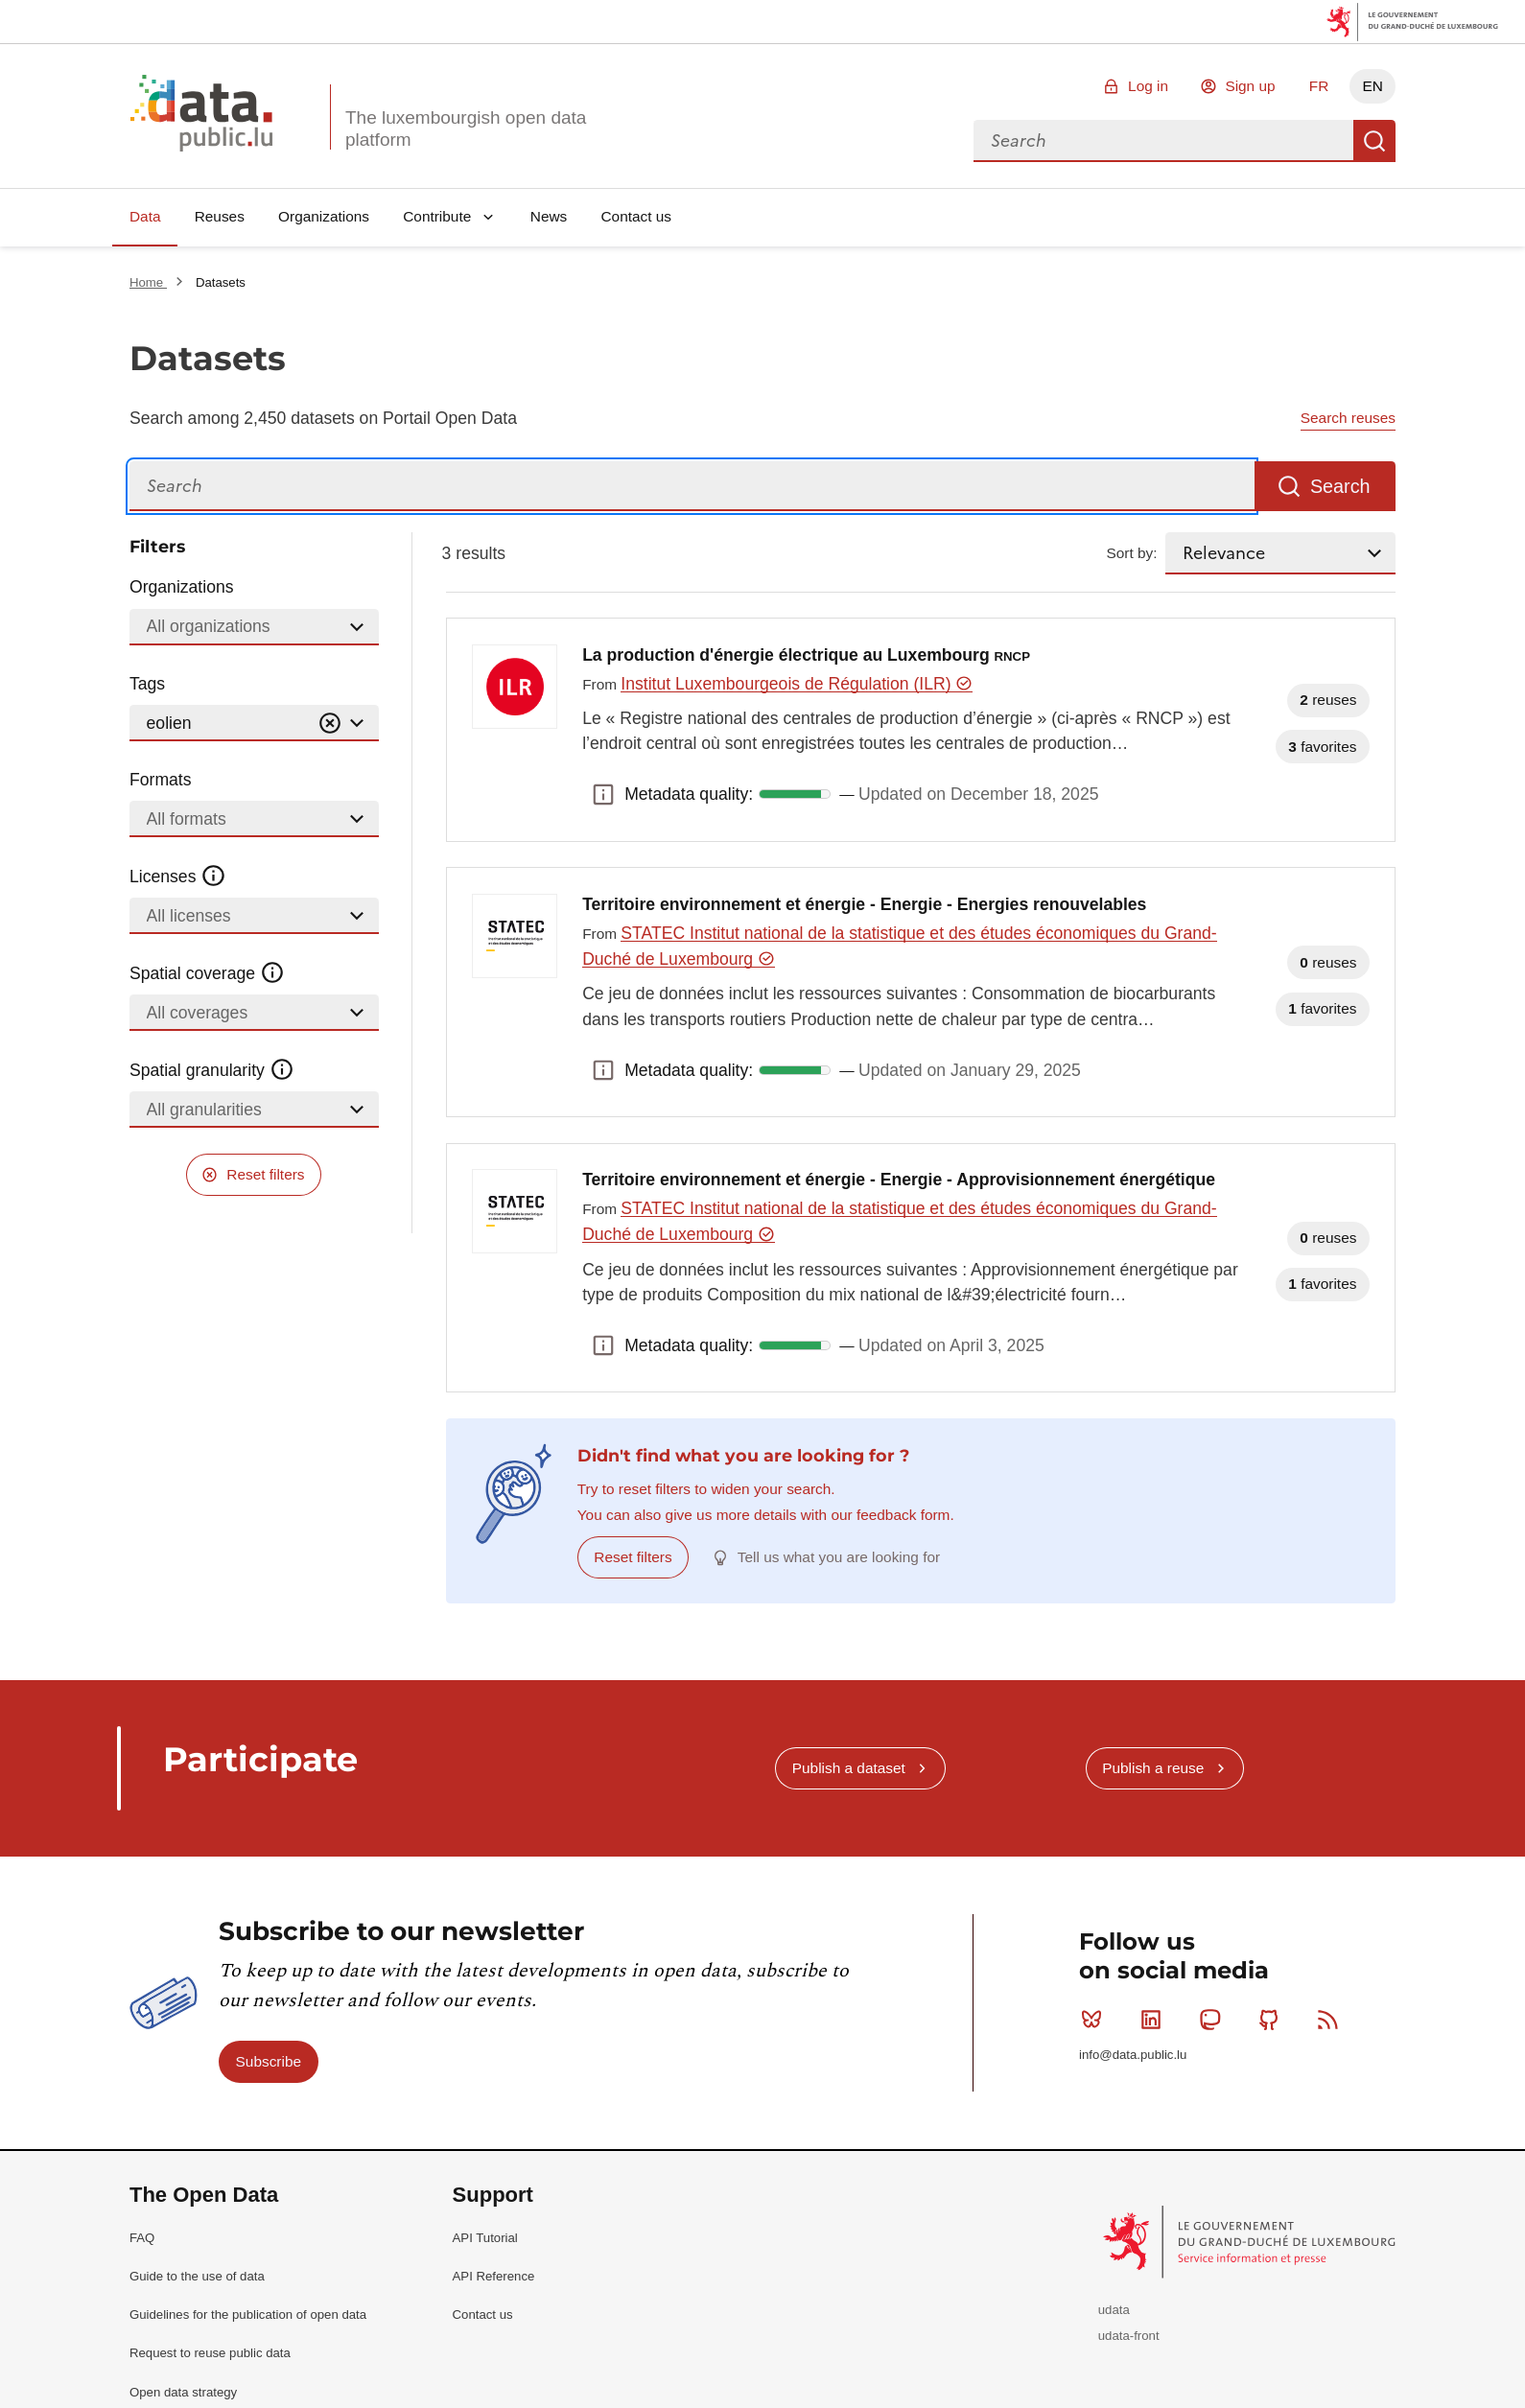 This screenshot has width=1525, height=2408. I want to click on Search reuses, so click(1348, 417).